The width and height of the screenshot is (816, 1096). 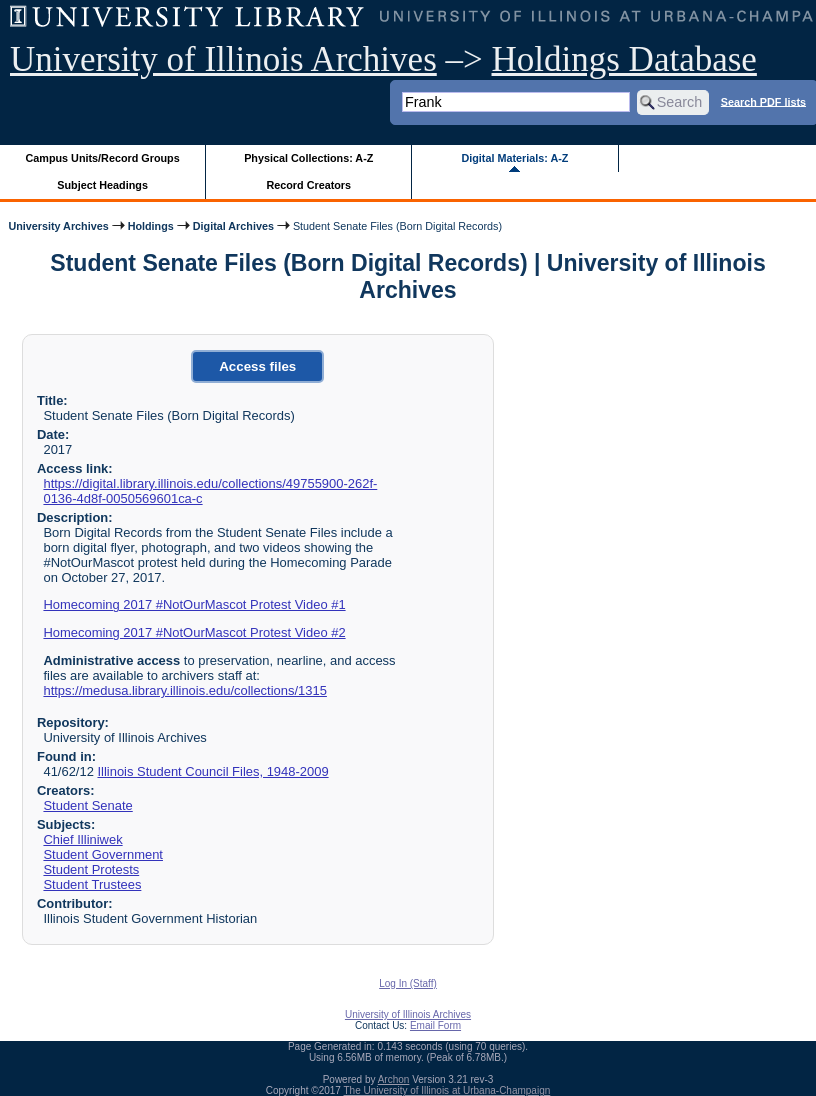 What do you see at coordinates (408, 983) in the screenshot?
I see `Log In (Staff)` at bounding box center [408, 983].